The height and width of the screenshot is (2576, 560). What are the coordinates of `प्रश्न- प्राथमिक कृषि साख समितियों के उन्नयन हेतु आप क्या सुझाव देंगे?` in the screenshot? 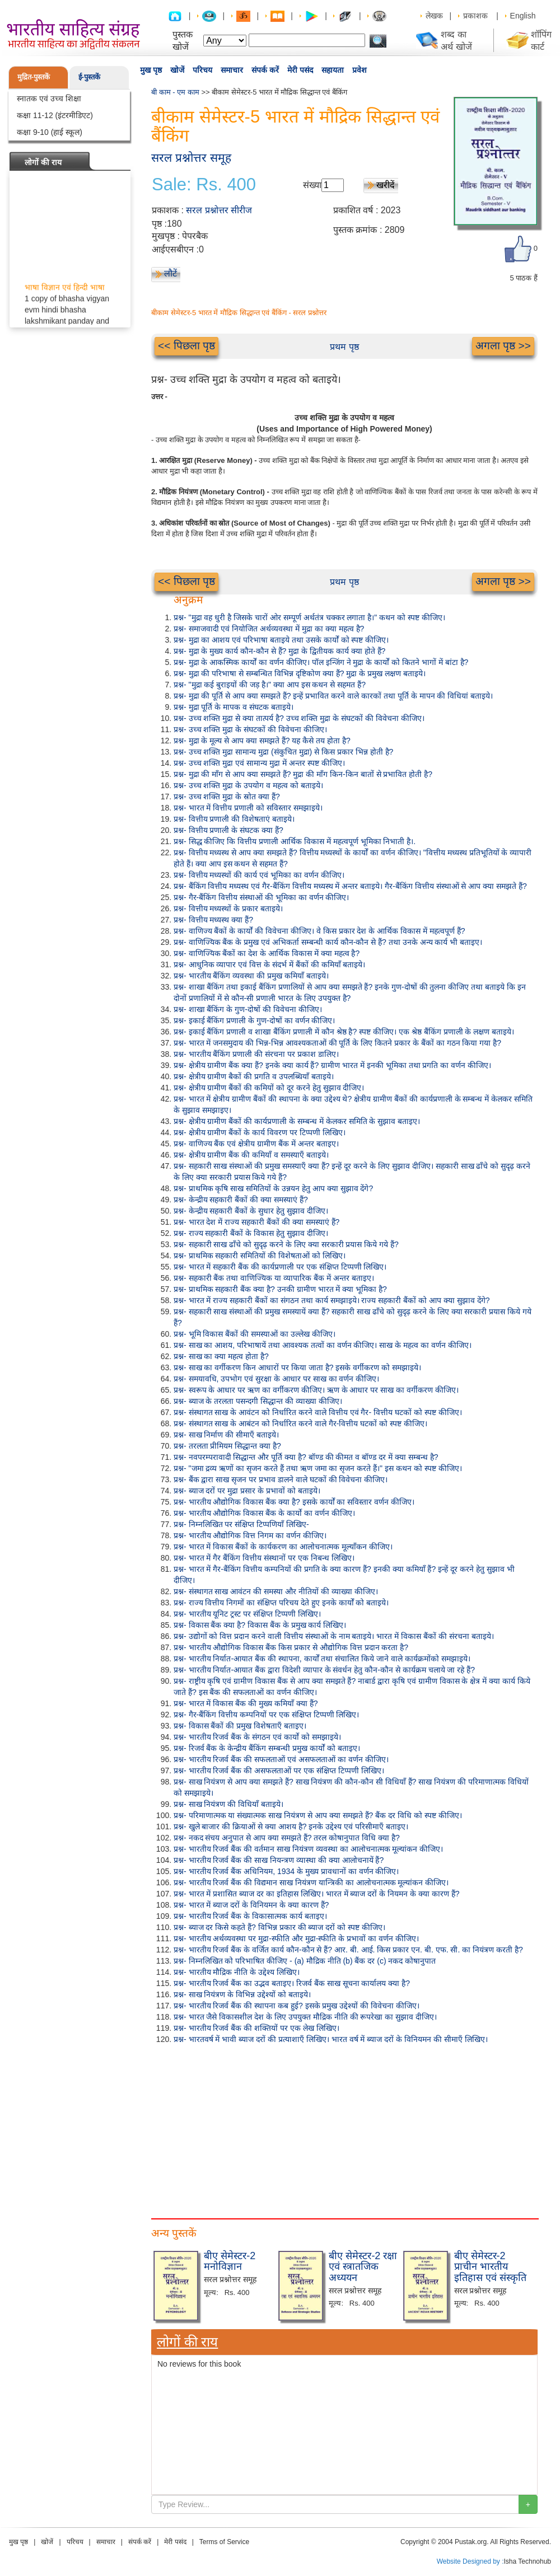 It's located at (273, 1188).